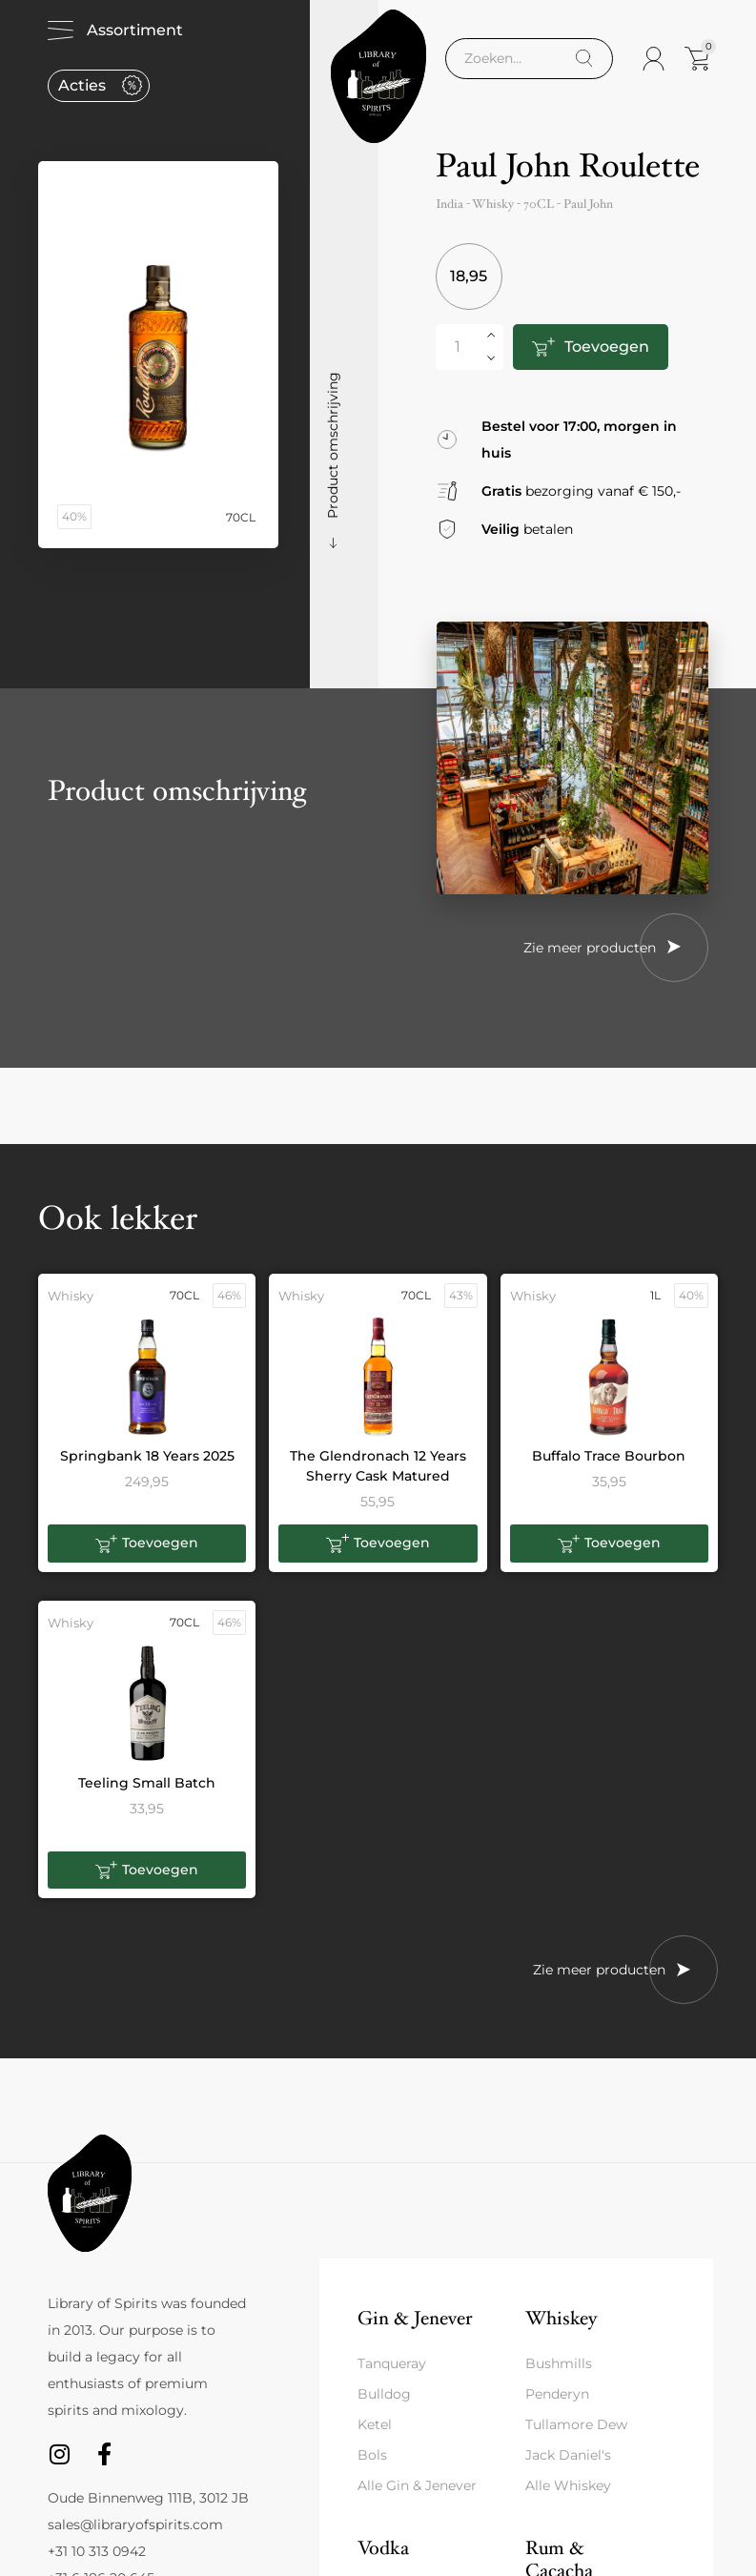 This screenshot has height=2576, width=756. I want to click on Paul John, so click(588, 204).